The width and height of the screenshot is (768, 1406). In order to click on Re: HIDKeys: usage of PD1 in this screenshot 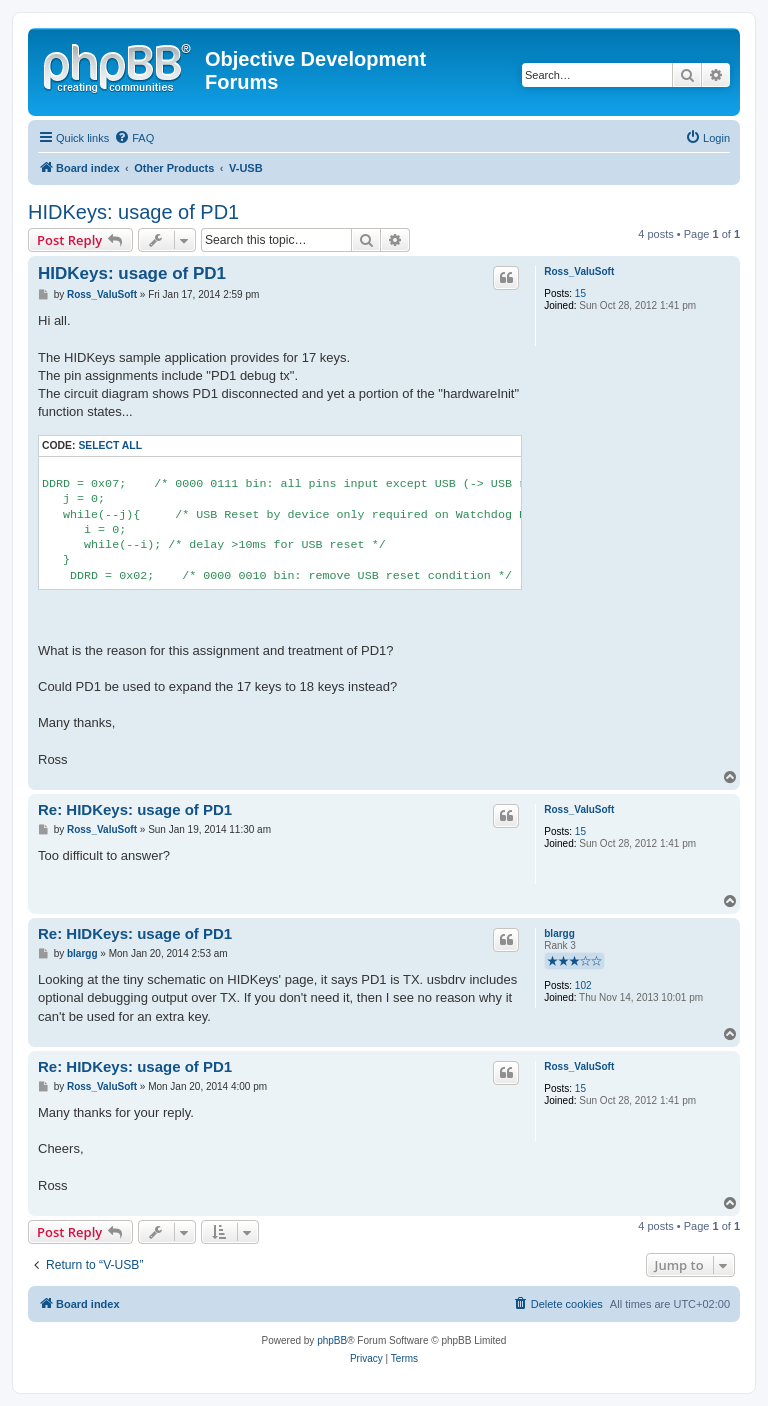, I will do `click(135, 809)`.